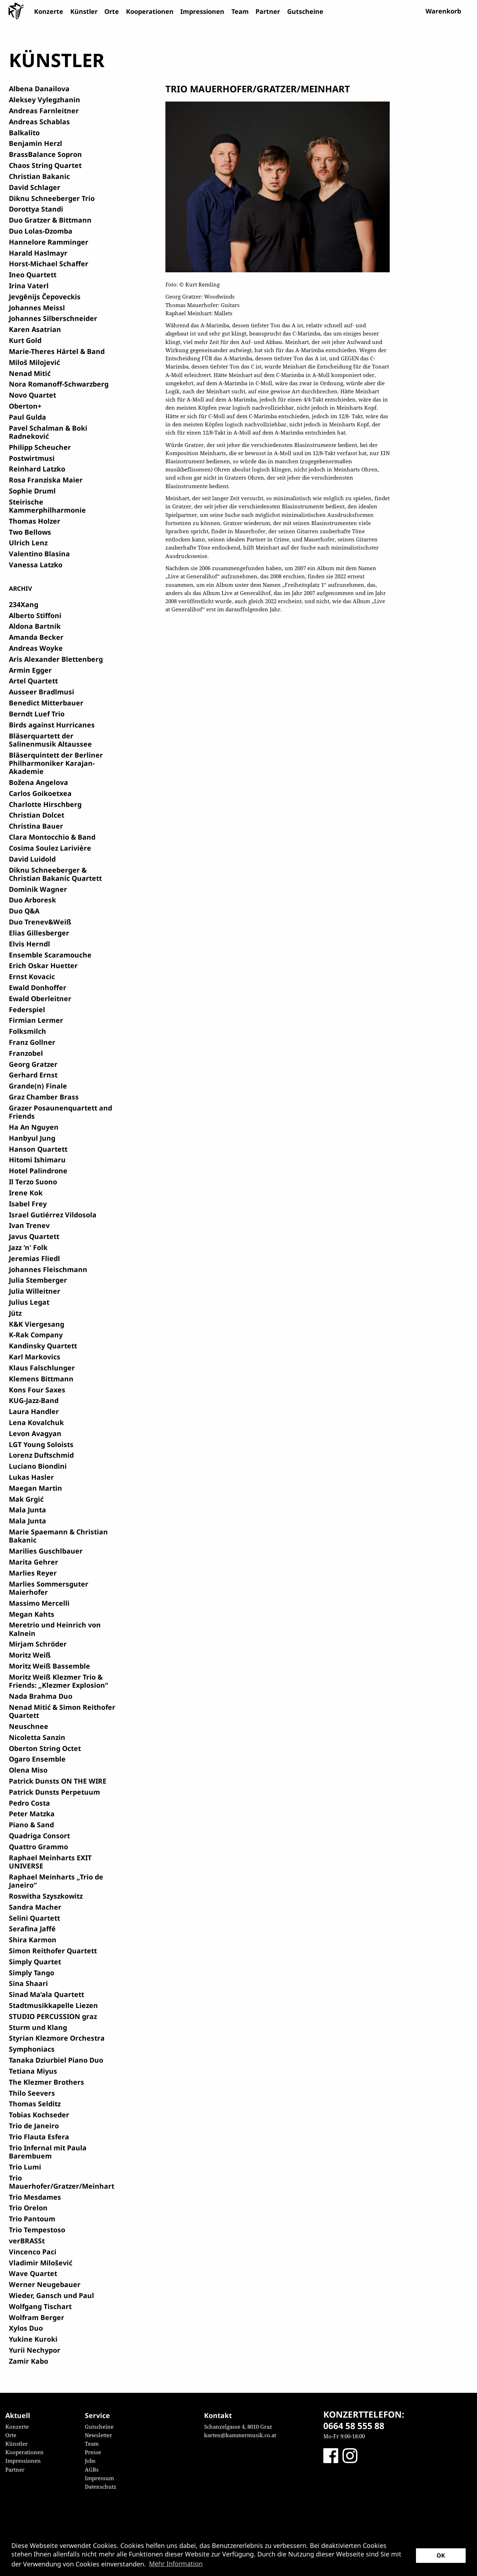  Describe the element at coordinates (34, 1258) in the screenshot. I see `Jeremias Fliedl` at that location.